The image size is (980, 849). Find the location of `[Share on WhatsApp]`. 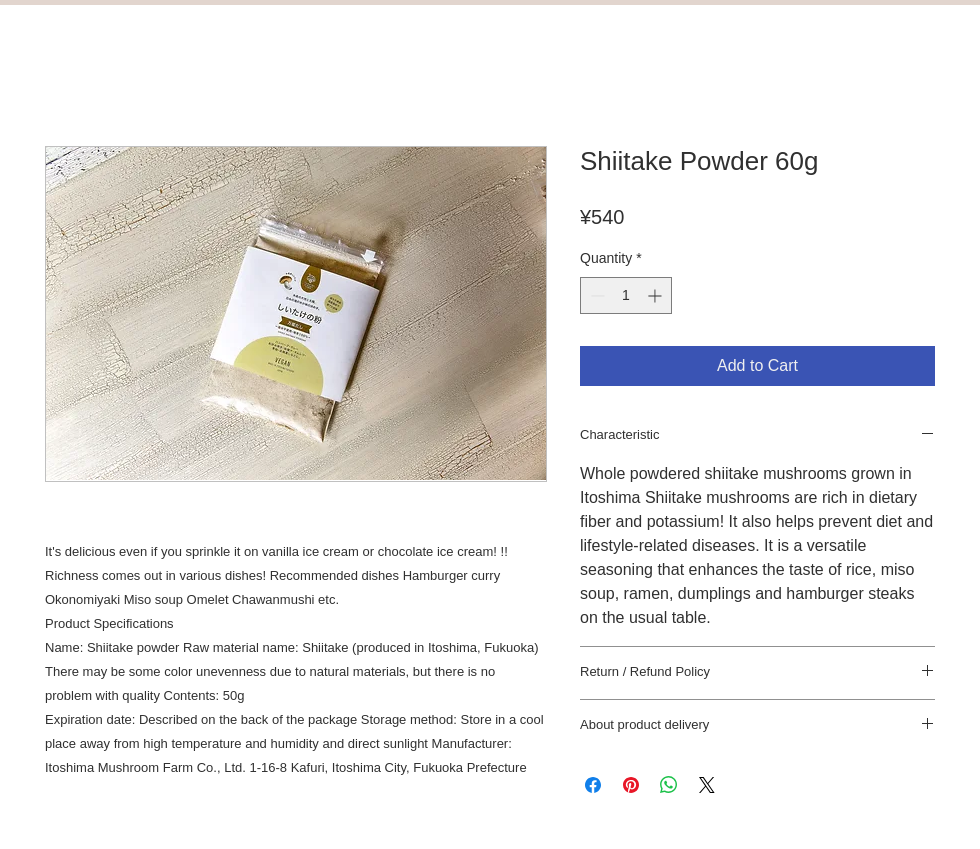

[Share on WhatsApp] is located at coordinates (669, 785).